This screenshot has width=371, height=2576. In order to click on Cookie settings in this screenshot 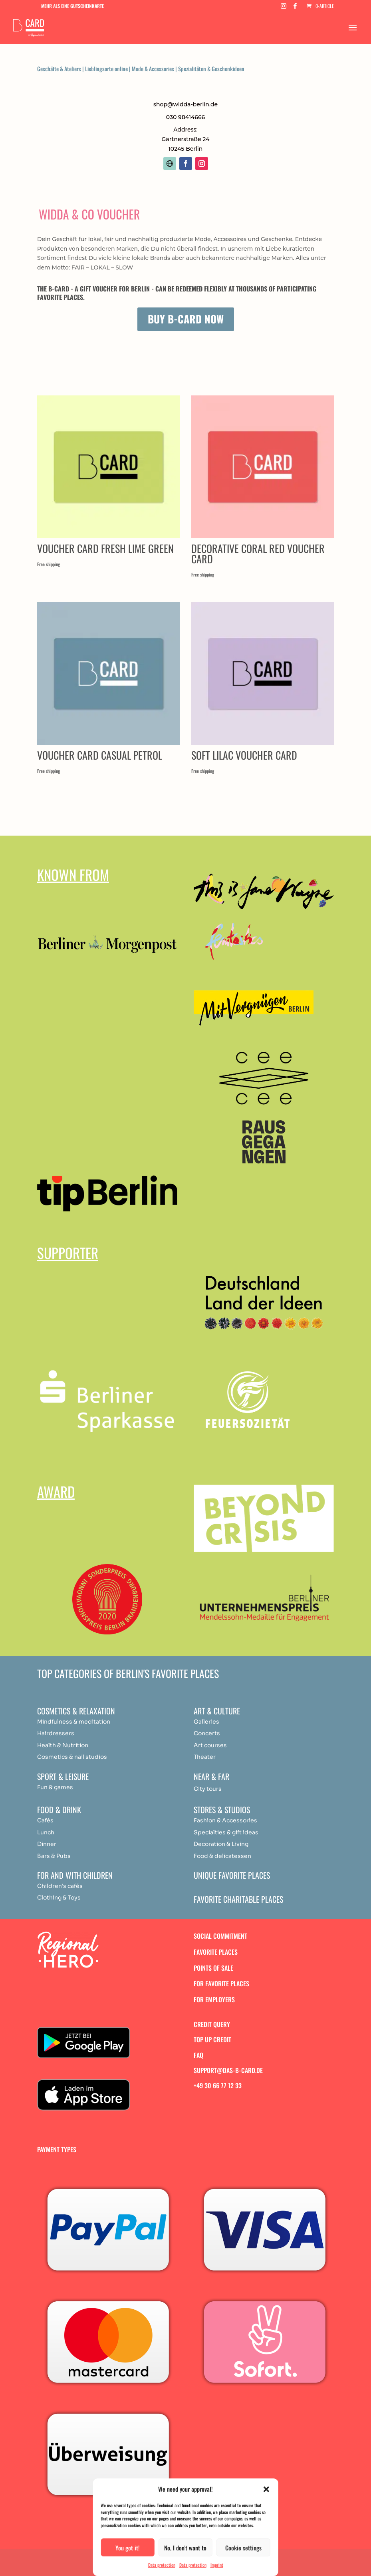, I will do `click(243, 2547)`.